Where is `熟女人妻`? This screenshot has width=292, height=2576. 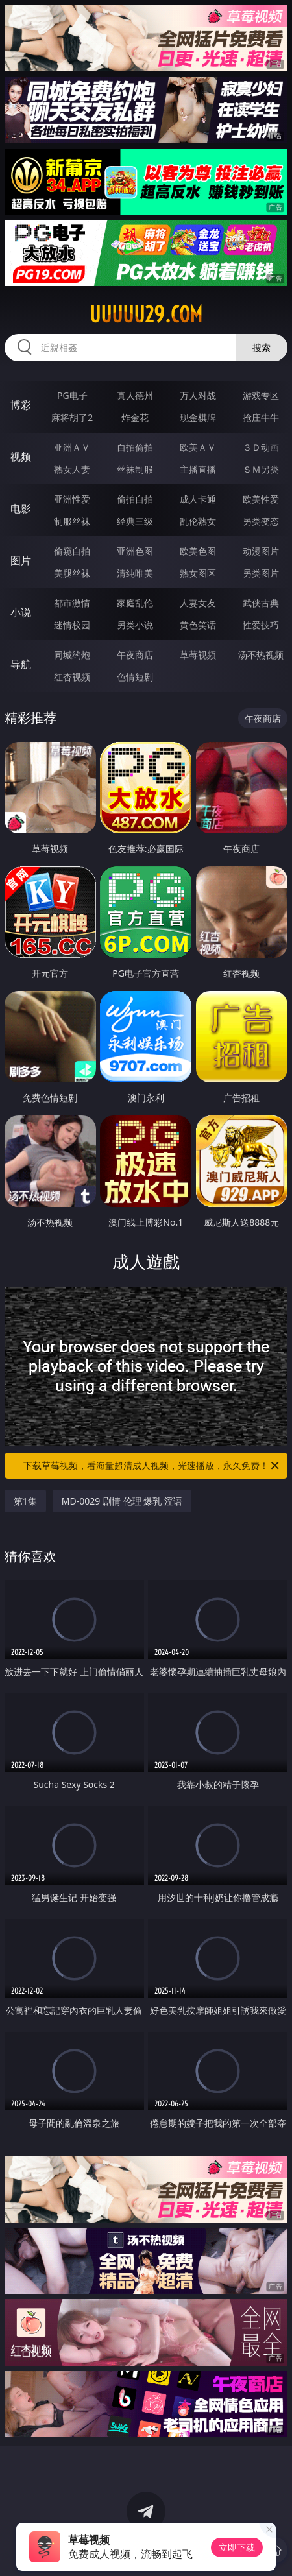
熟女人妻 is located at coordinates (72, 469).